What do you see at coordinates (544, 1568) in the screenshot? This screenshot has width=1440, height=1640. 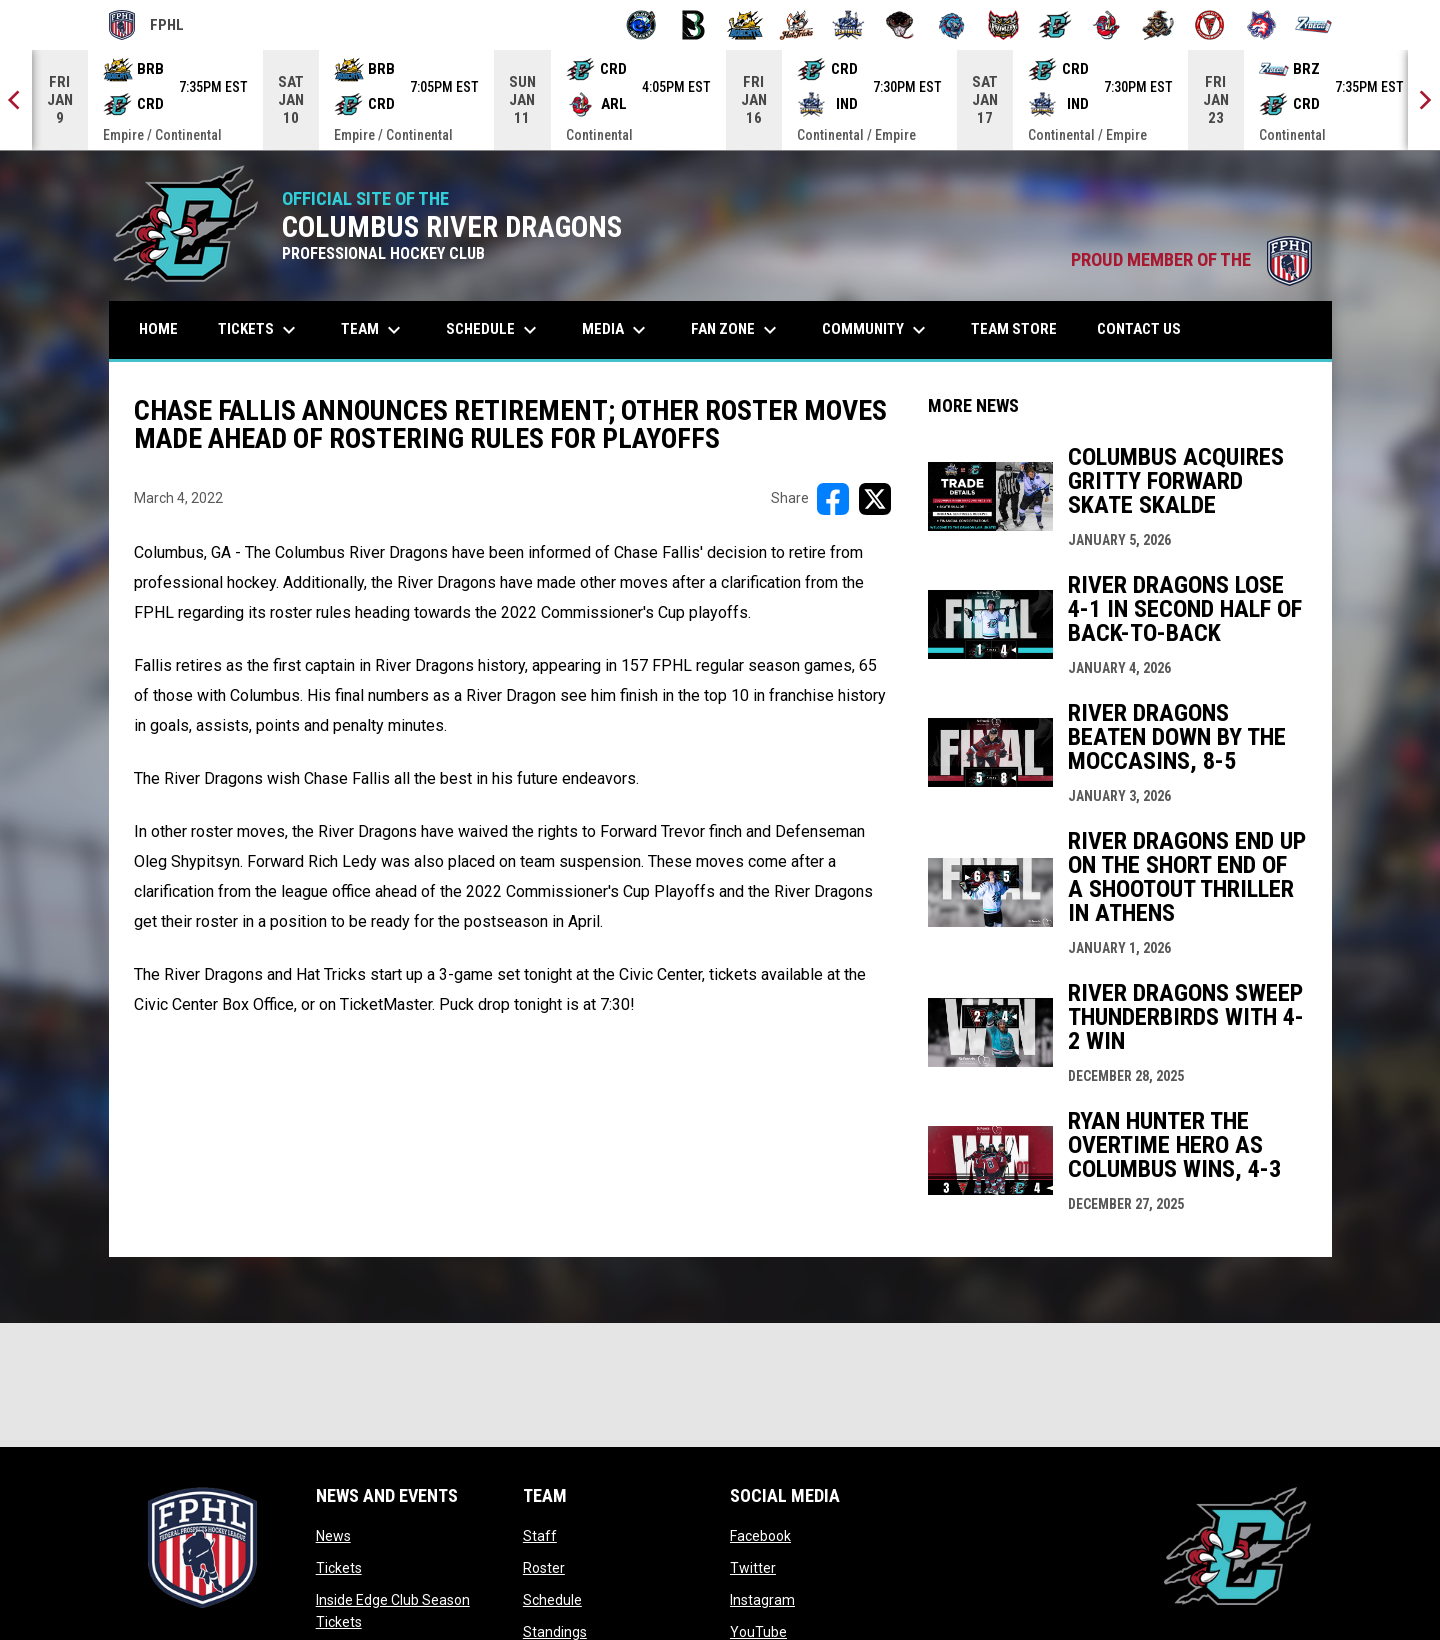 I see `Roster` at bounding box center [544, 1568].